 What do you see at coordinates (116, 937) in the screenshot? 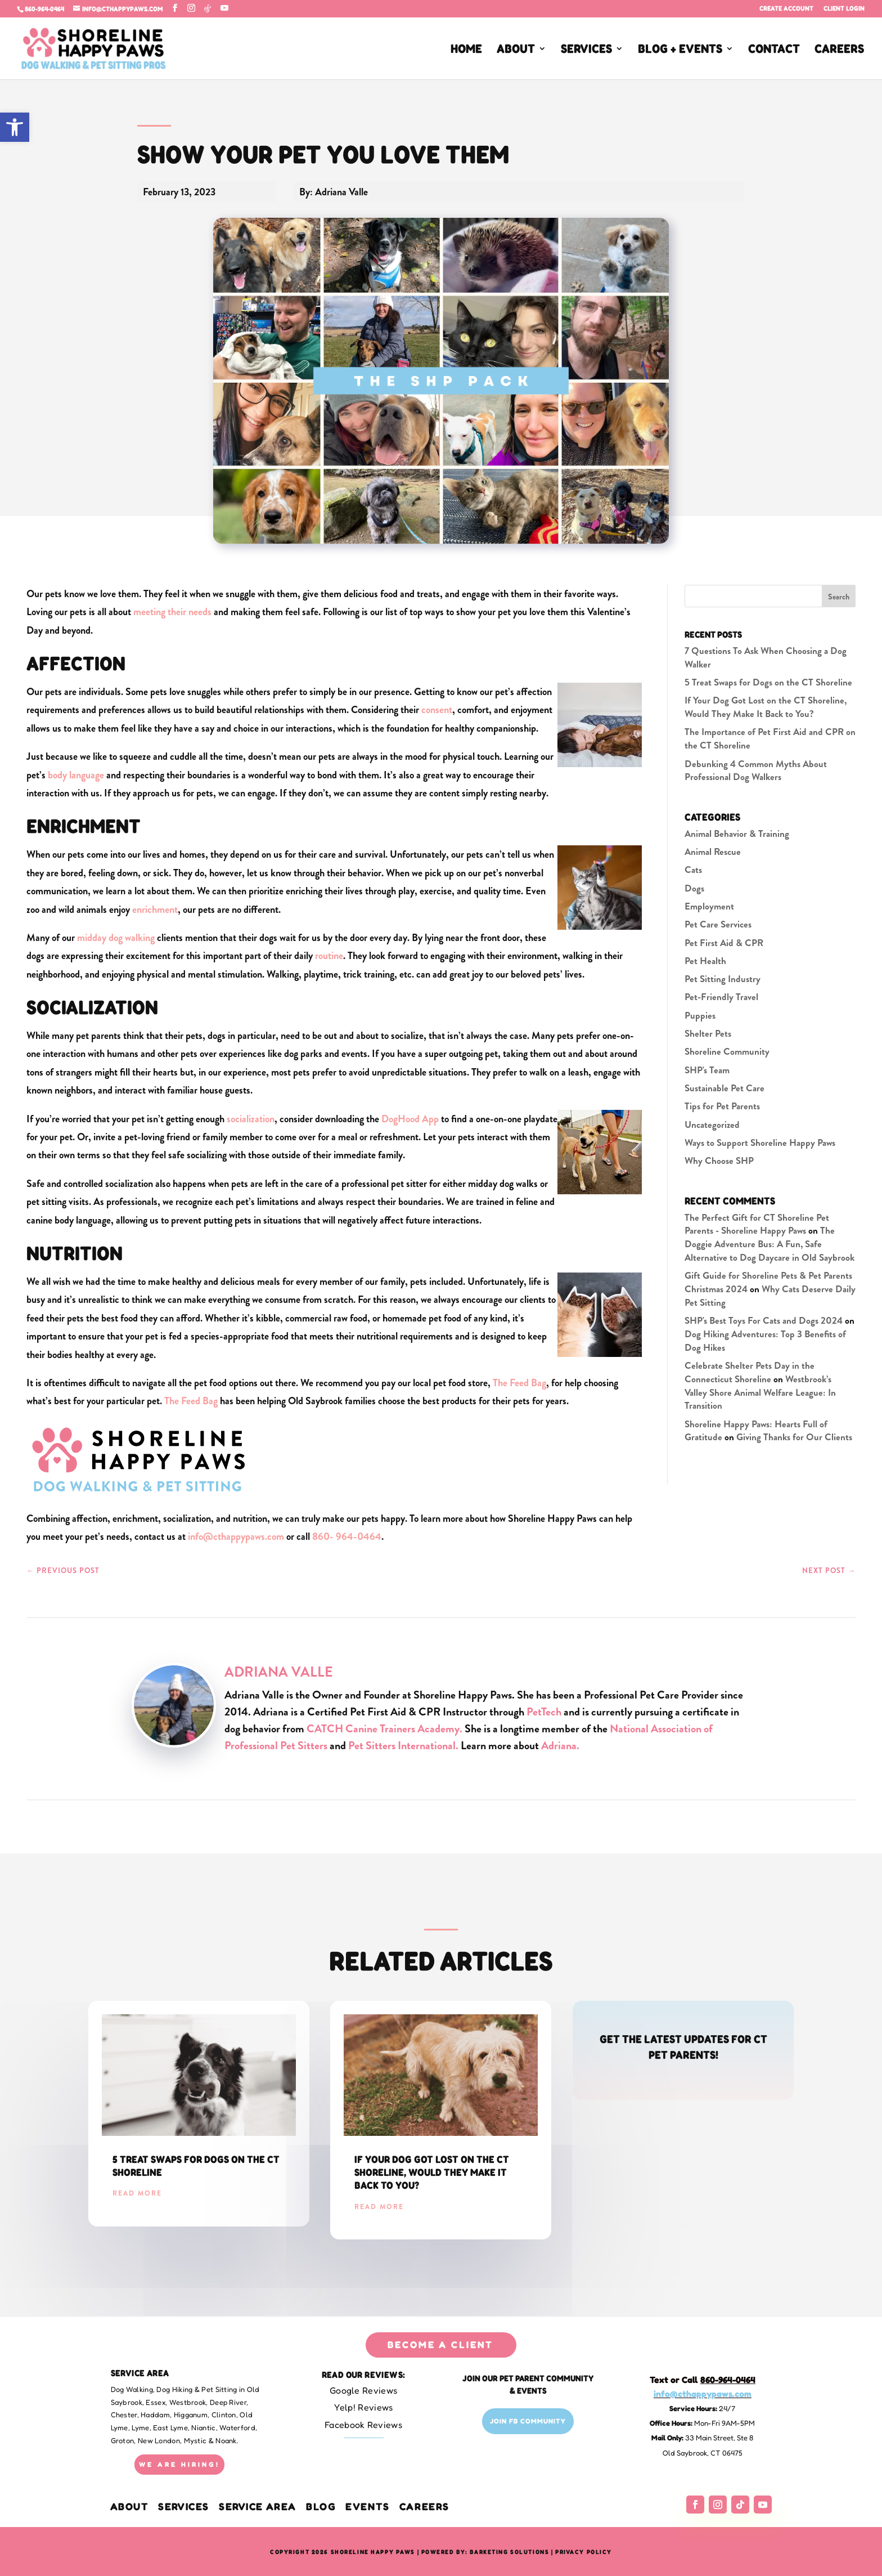
I see `midday dog walking` at bounding box center [116, 937].